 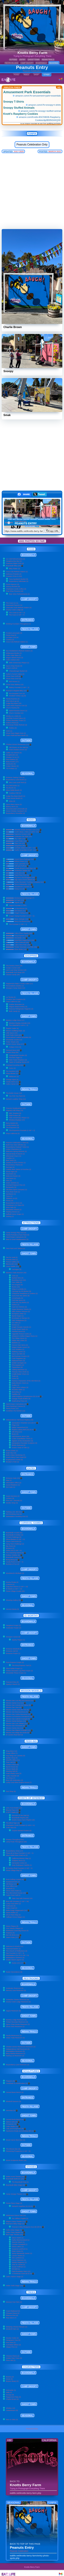 I want to click on Calico Railroad Beer Booth (1), so click(x=17, y=735).